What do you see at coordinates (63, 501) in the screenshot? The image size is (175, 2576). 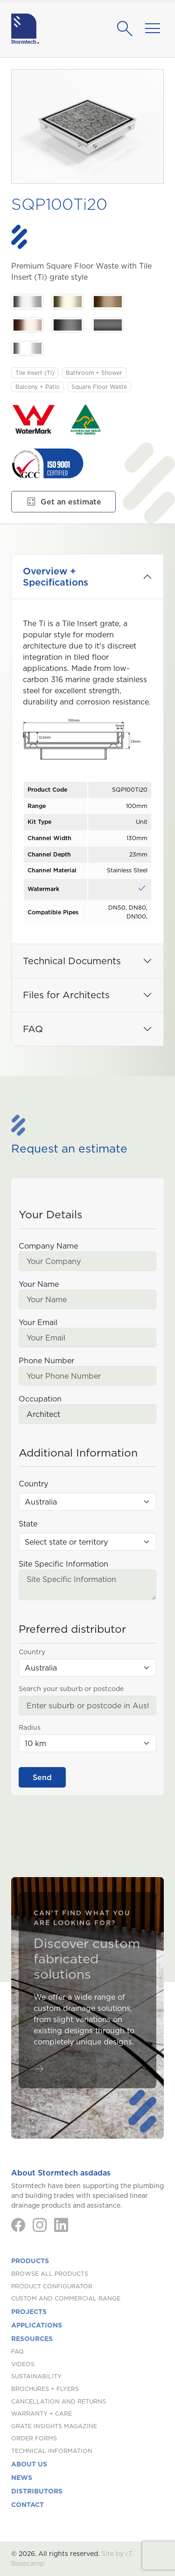 I see `Get an estimate` at bounding box center [63, 501].